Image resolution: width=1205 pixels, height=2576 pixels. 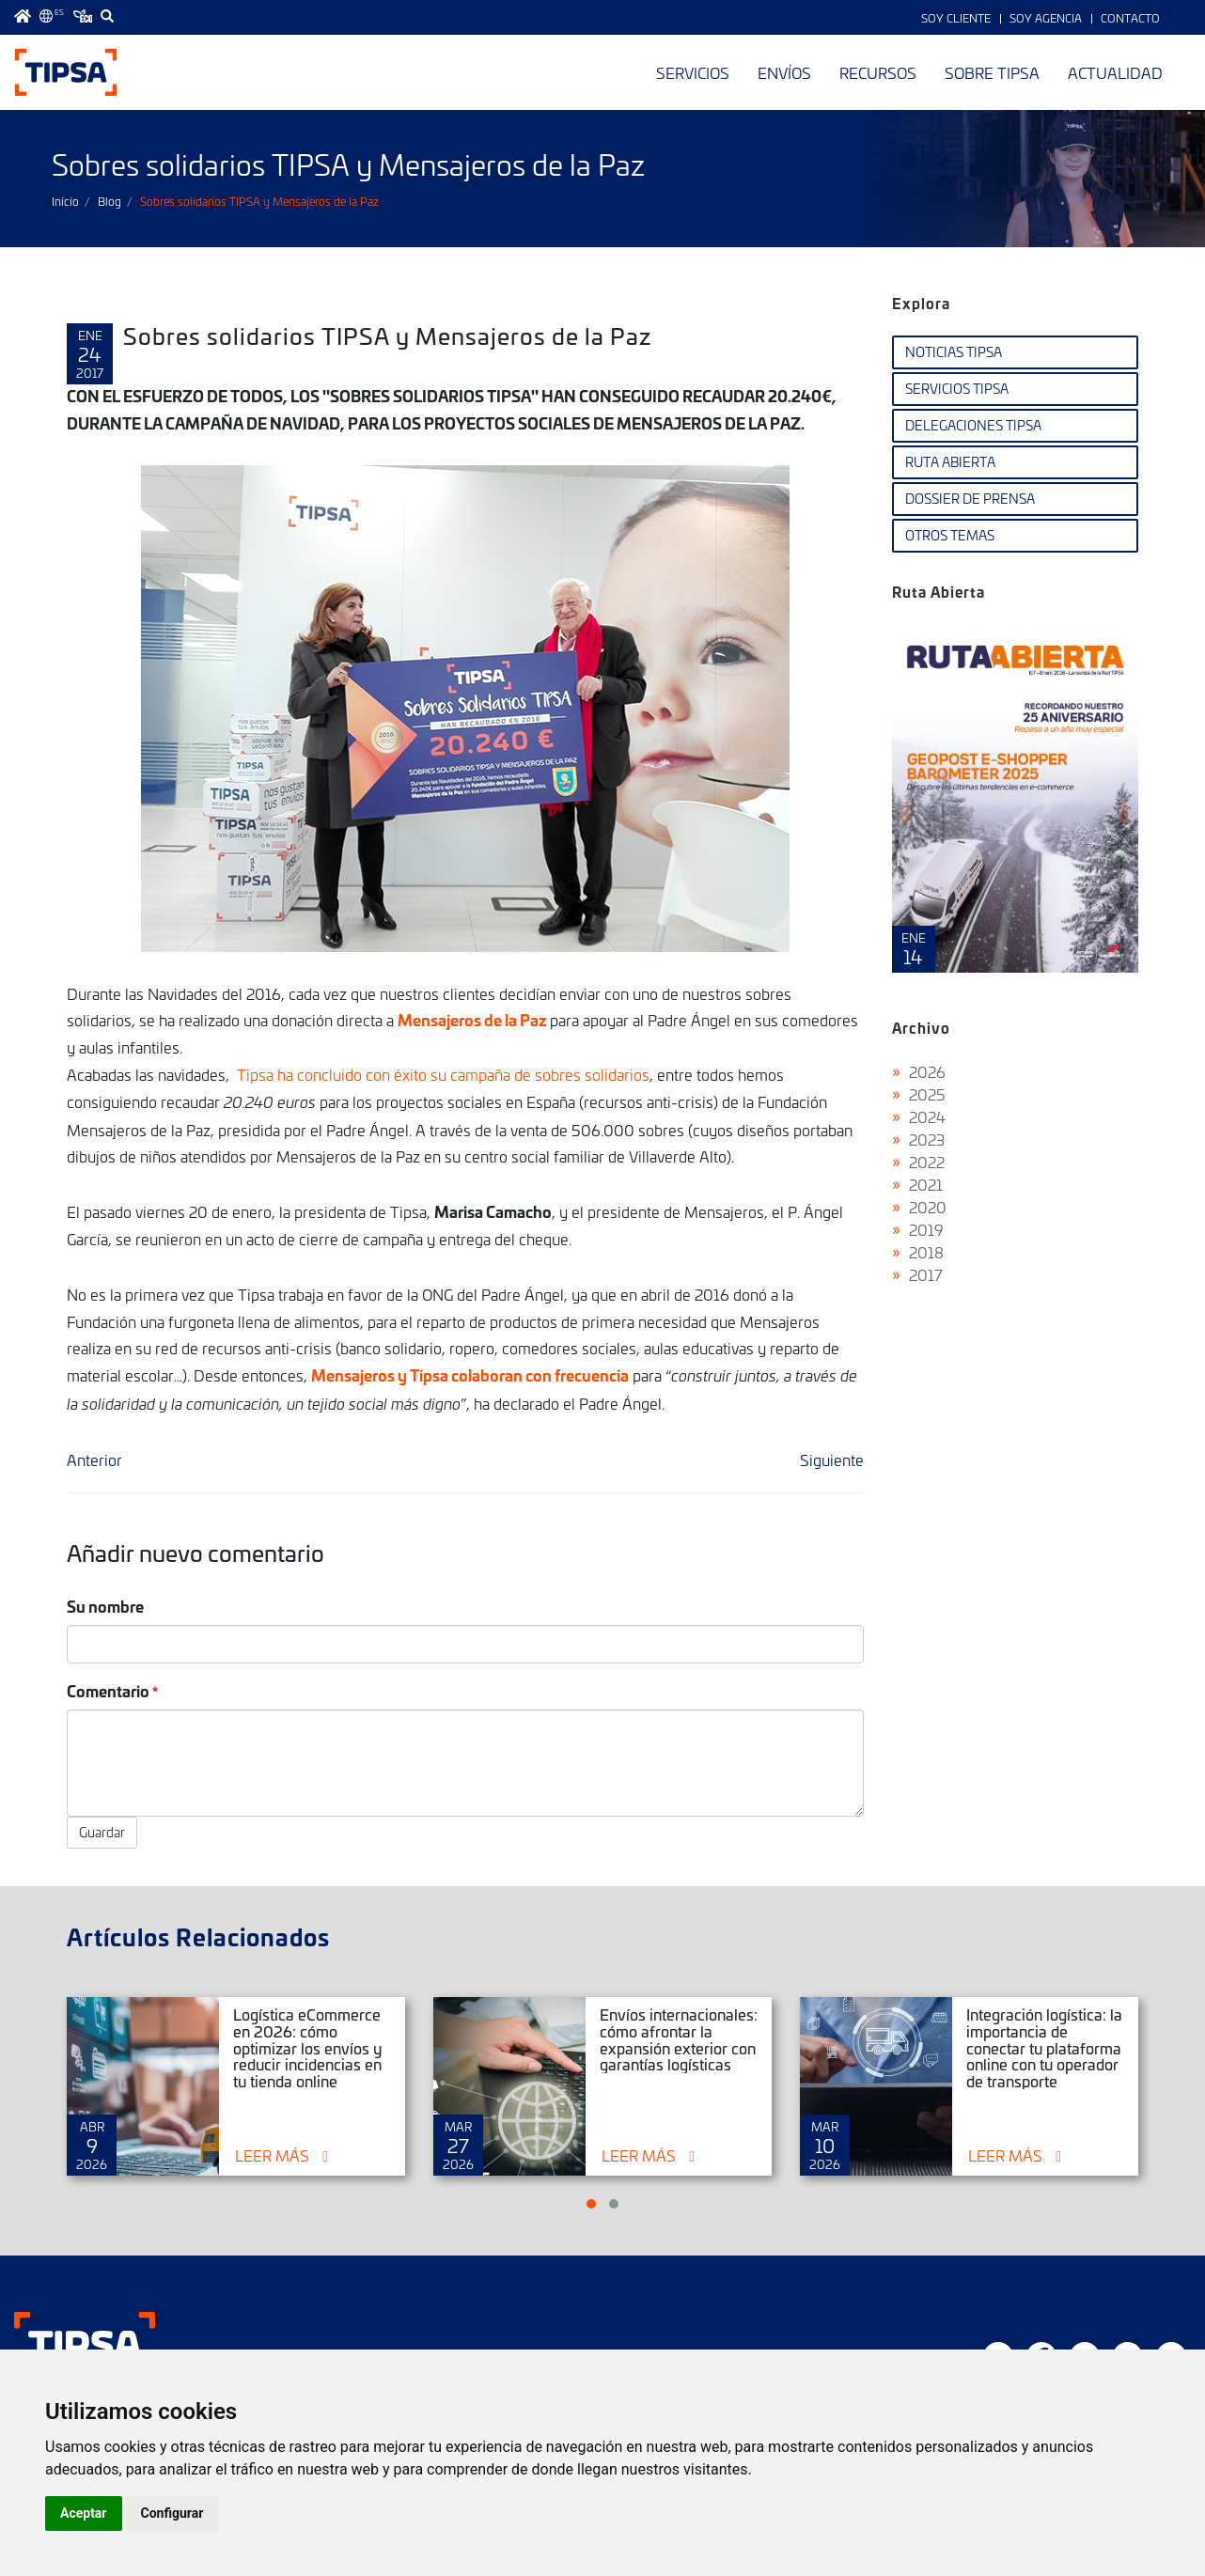 What do you see at coordinates (94, 1459) in the screenshot?
I see `Anterior` at bounding box center [94, 1459].